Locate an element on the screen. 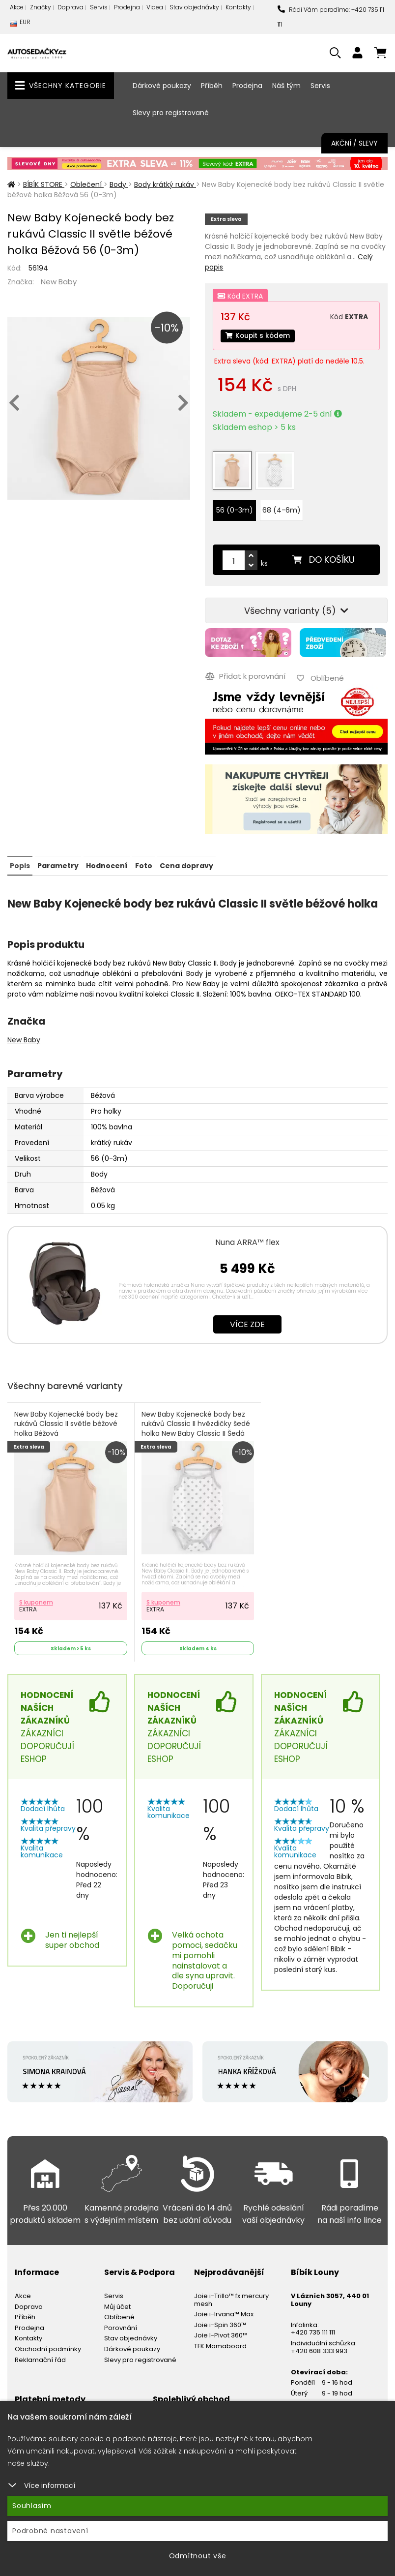 The height and width of the screenshot is (2576, 395). Přidat k porovnání is located at coordinates (245, 676).